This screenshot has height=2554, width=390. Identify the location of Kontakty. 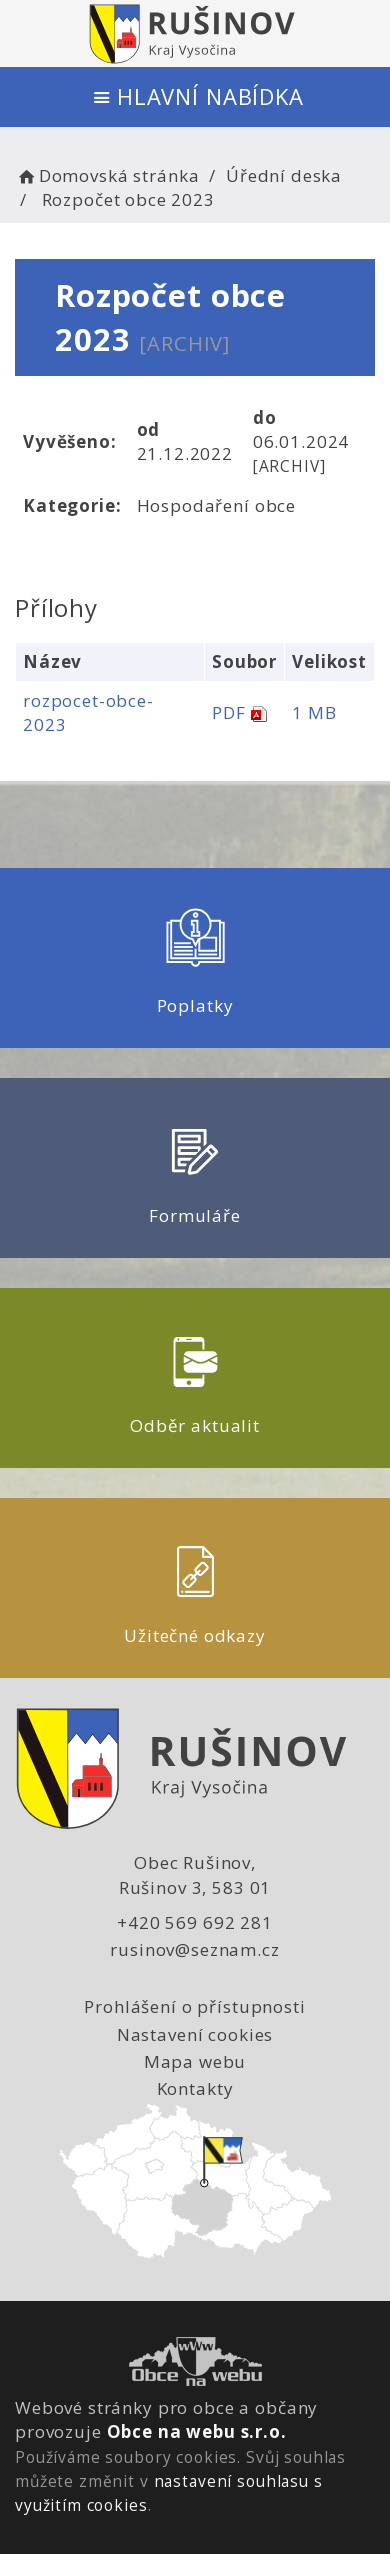
(195, 2088).